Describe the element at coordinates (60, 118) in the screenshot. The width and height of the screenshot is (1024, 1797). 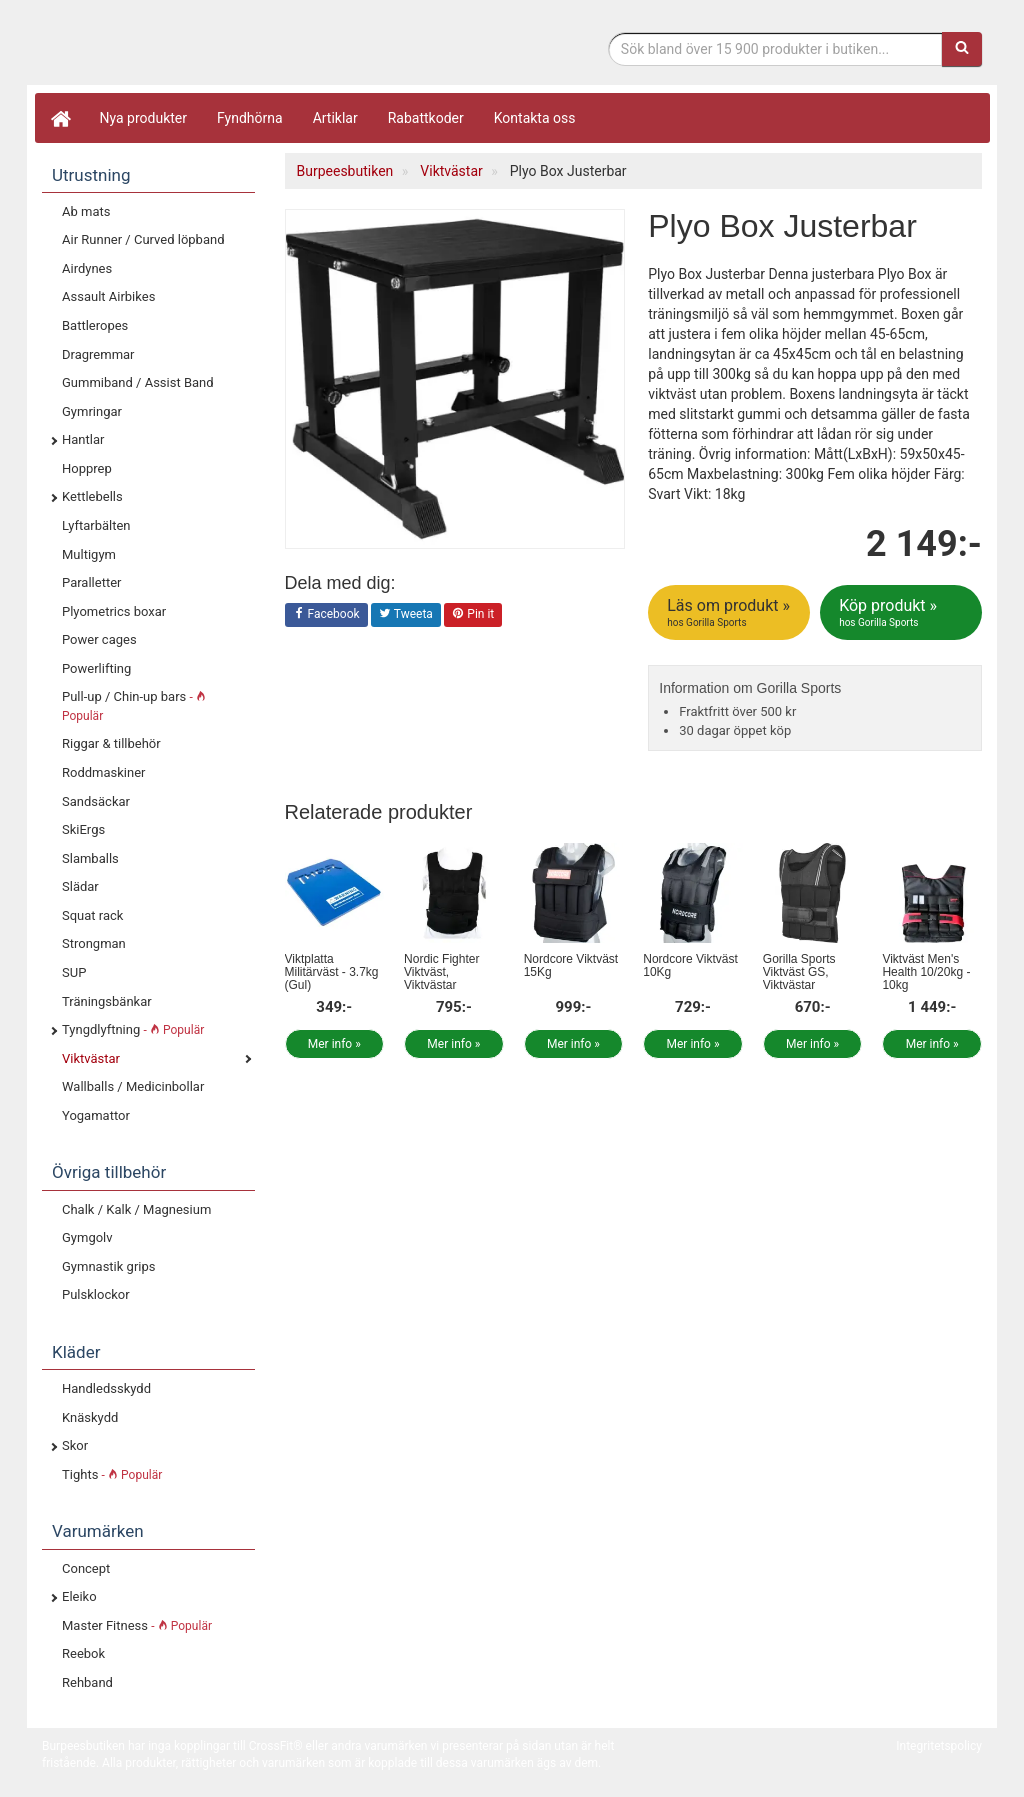
I see `[Hem]` at that location.